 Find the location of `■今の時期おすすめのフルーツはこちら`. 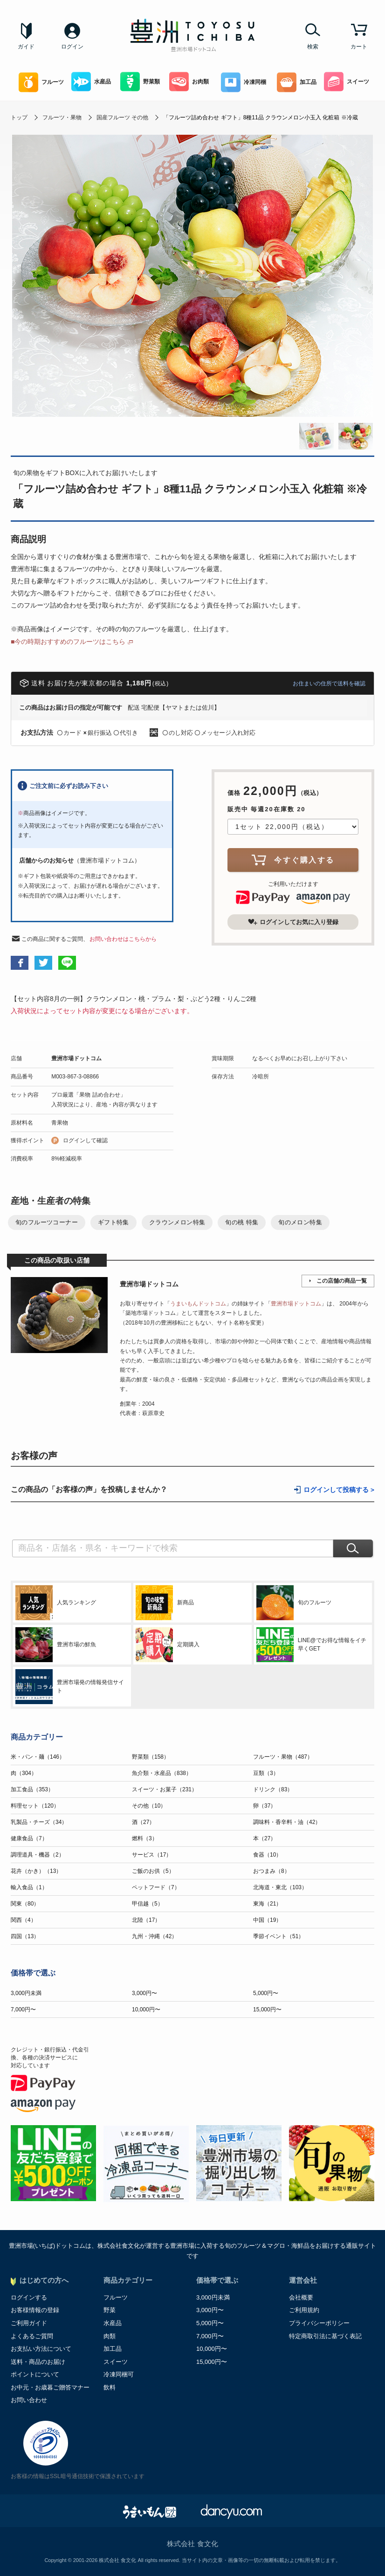

■今の時期おすすめのフルーツはこちら is located at coordinates (68, 641).